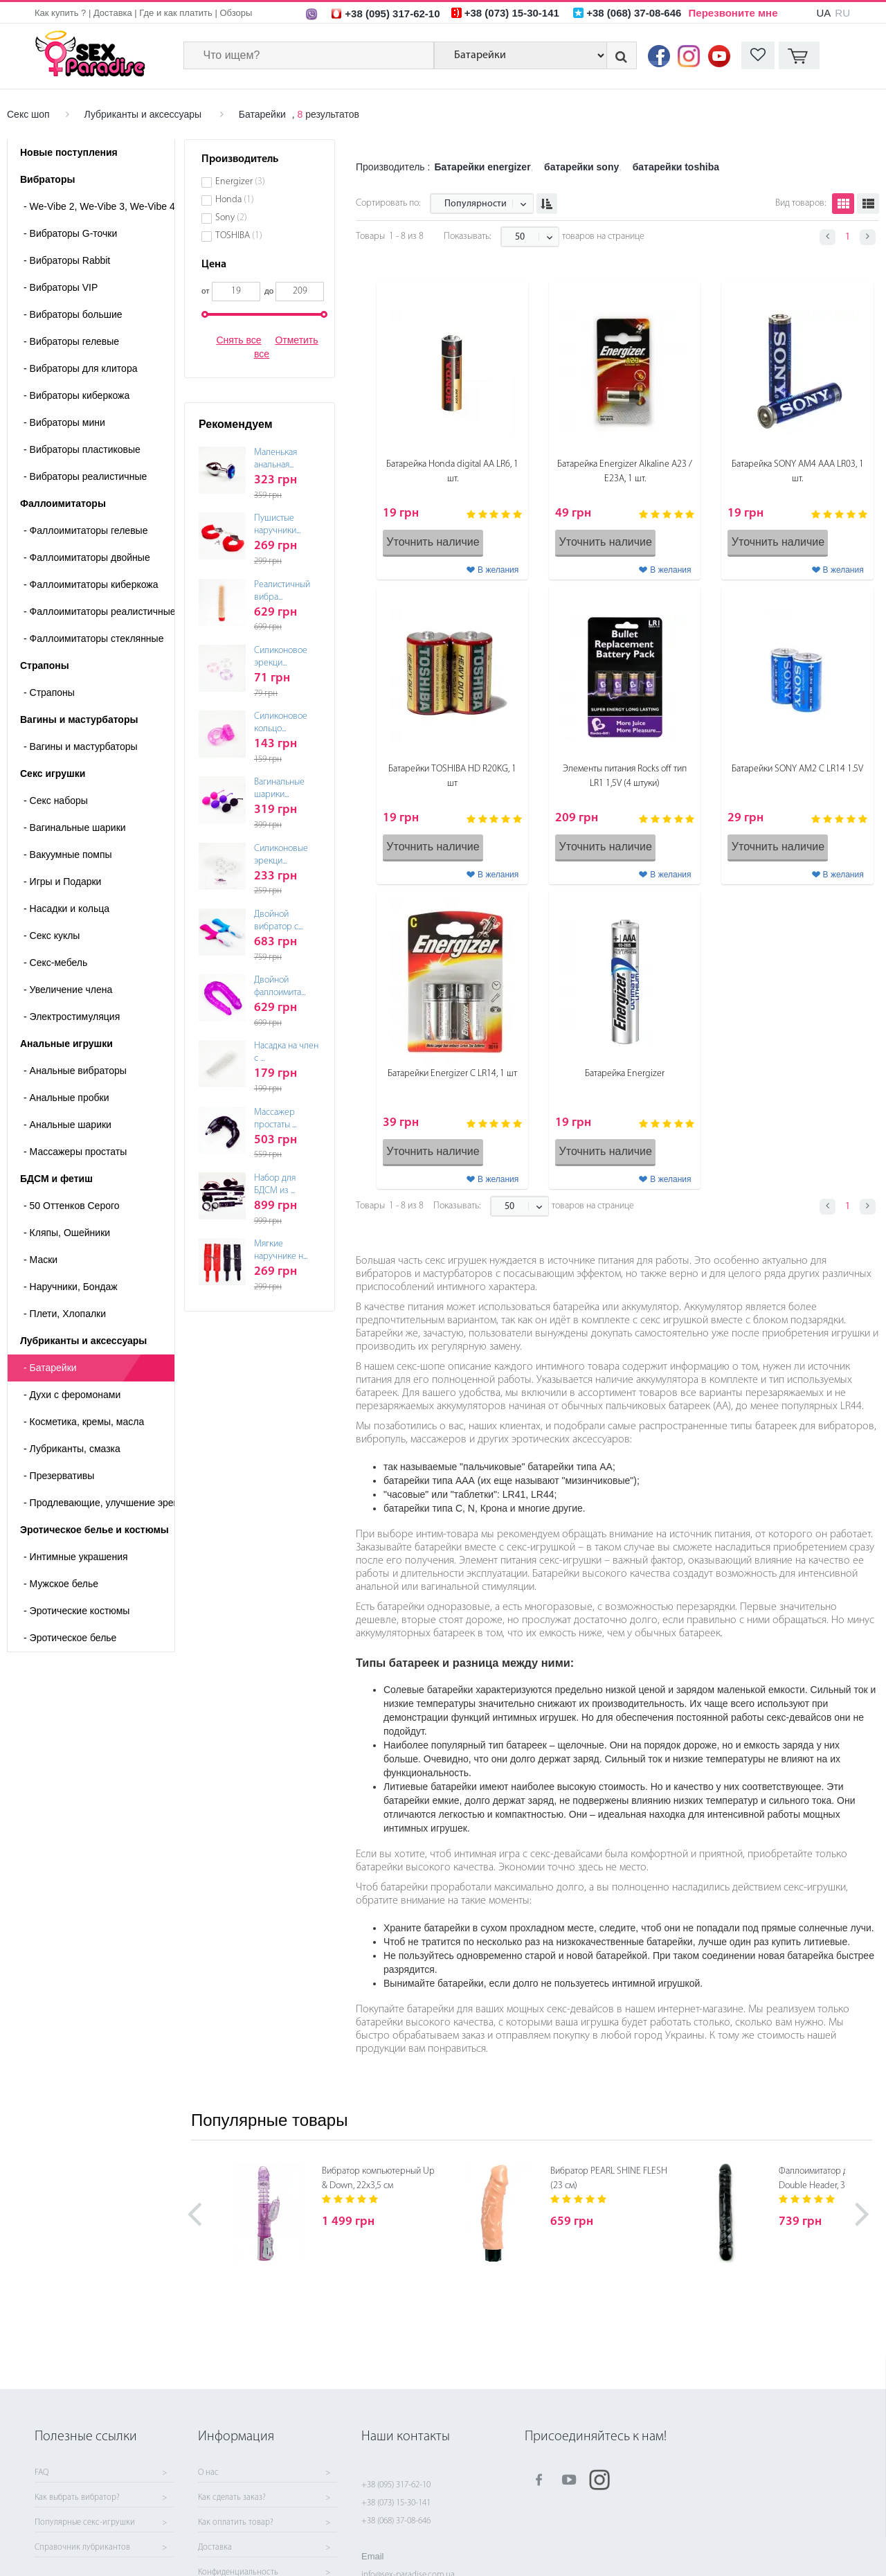  I want to click on Популярные секс-игрушки, so click(85, 2523).